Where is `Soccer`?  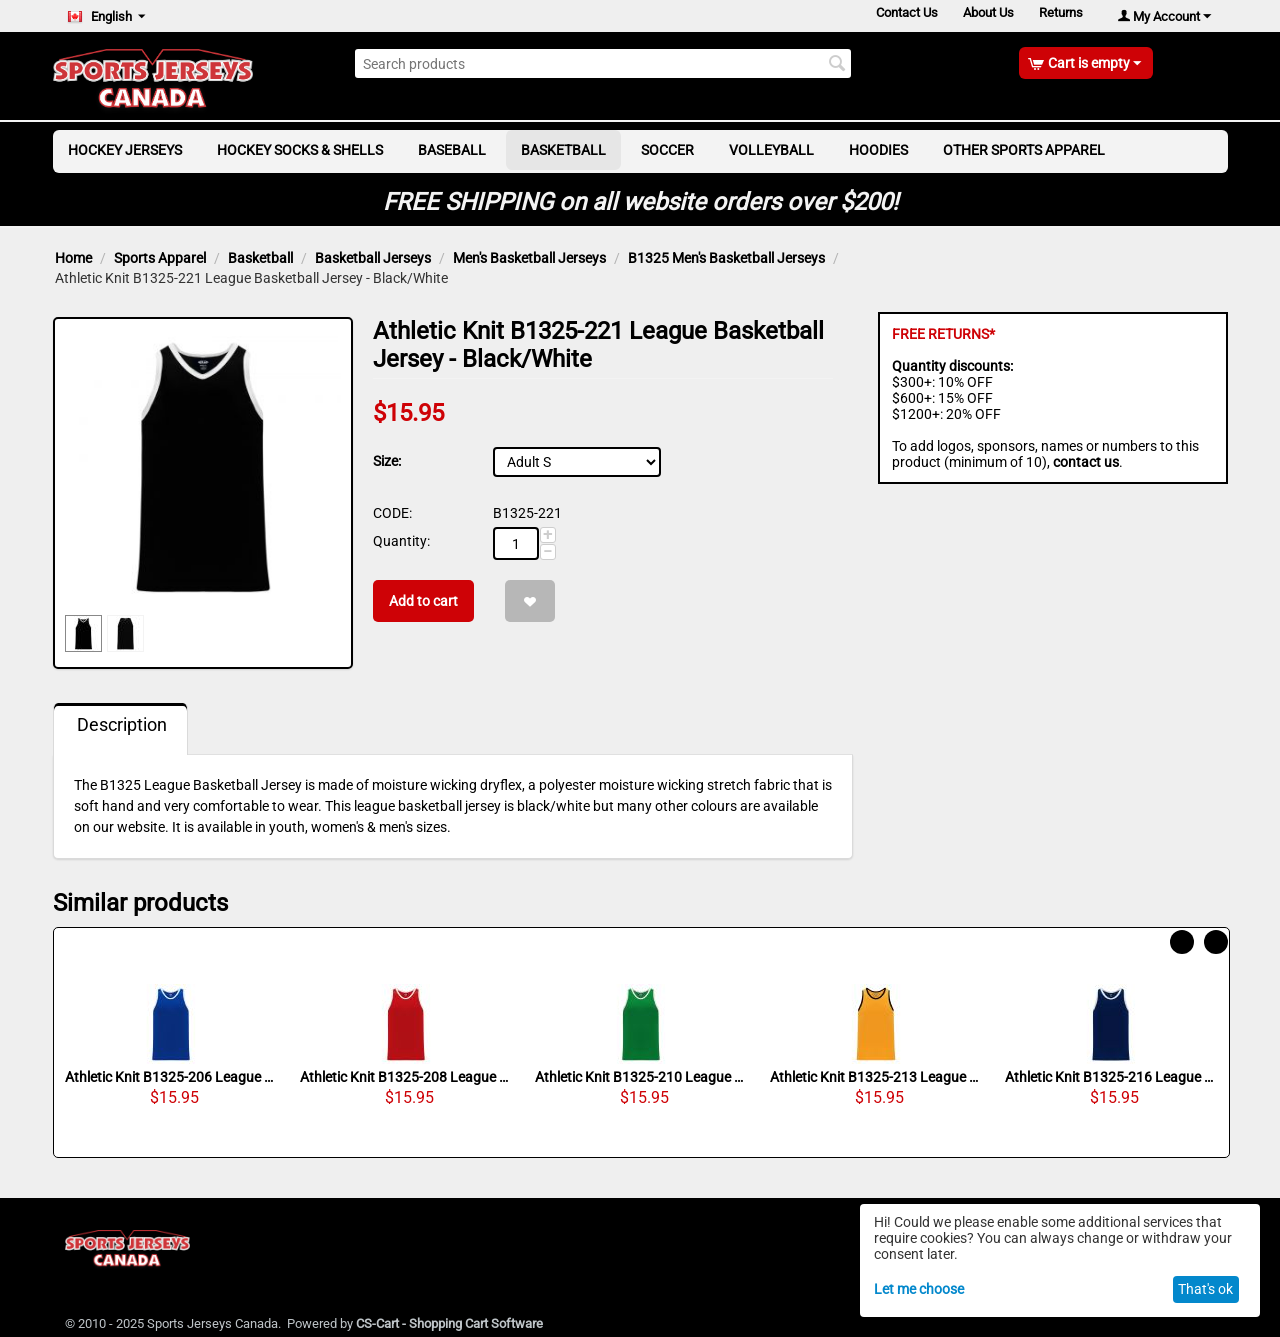 Soccer is located at coordinates (667, 150).